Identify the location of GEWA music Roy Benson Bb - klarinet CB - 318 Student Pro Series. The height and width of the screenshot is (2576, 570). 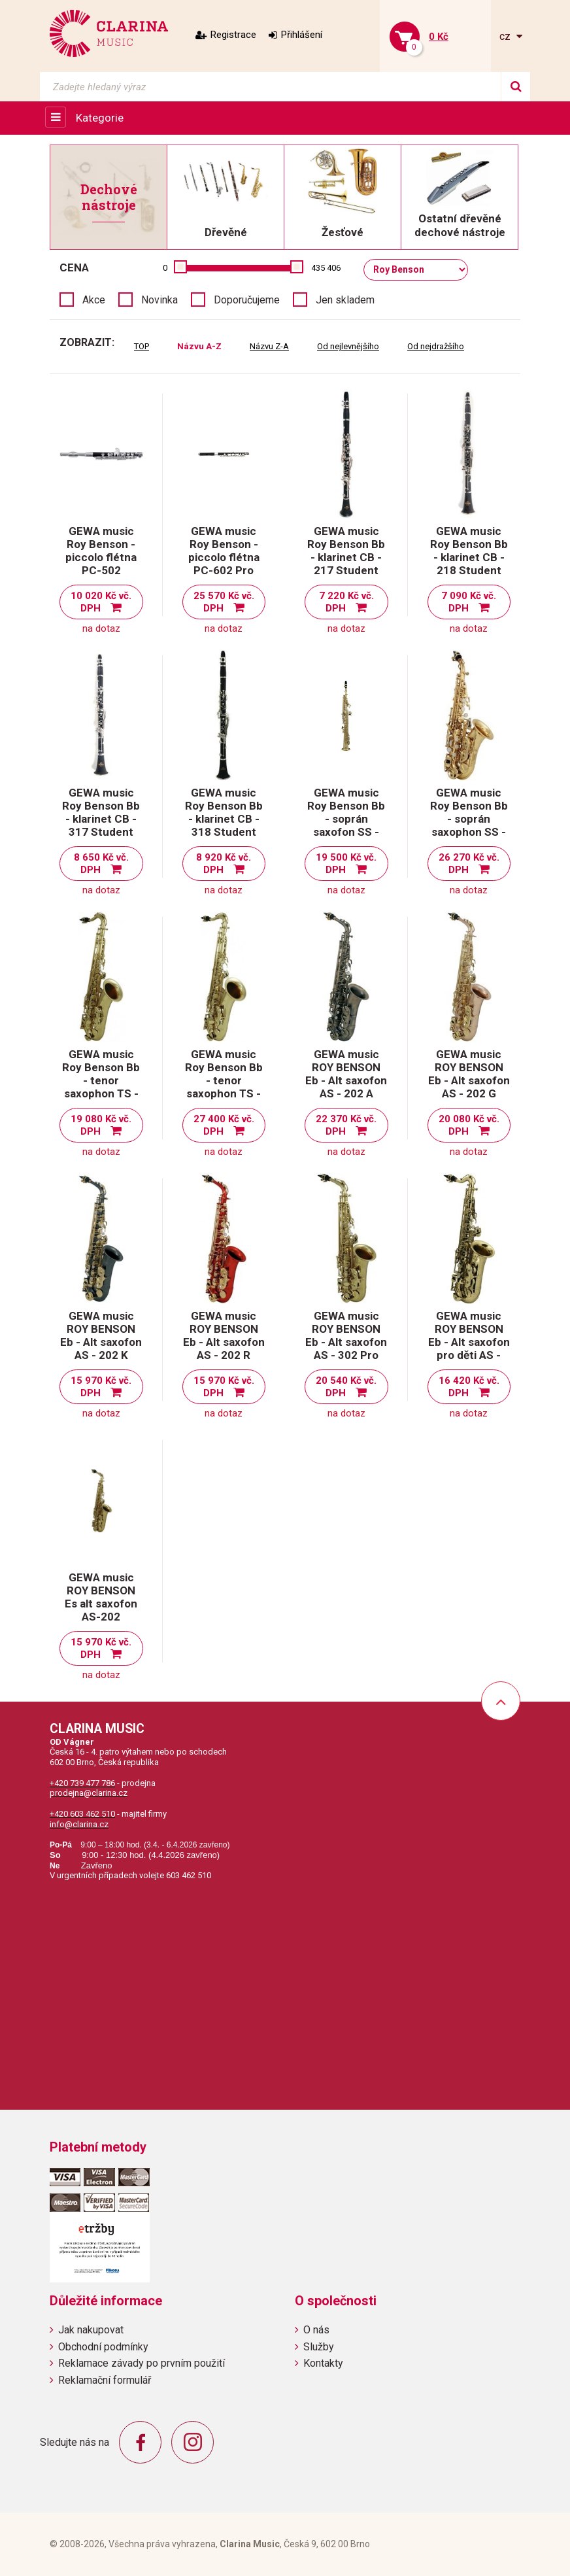
(224, 818).